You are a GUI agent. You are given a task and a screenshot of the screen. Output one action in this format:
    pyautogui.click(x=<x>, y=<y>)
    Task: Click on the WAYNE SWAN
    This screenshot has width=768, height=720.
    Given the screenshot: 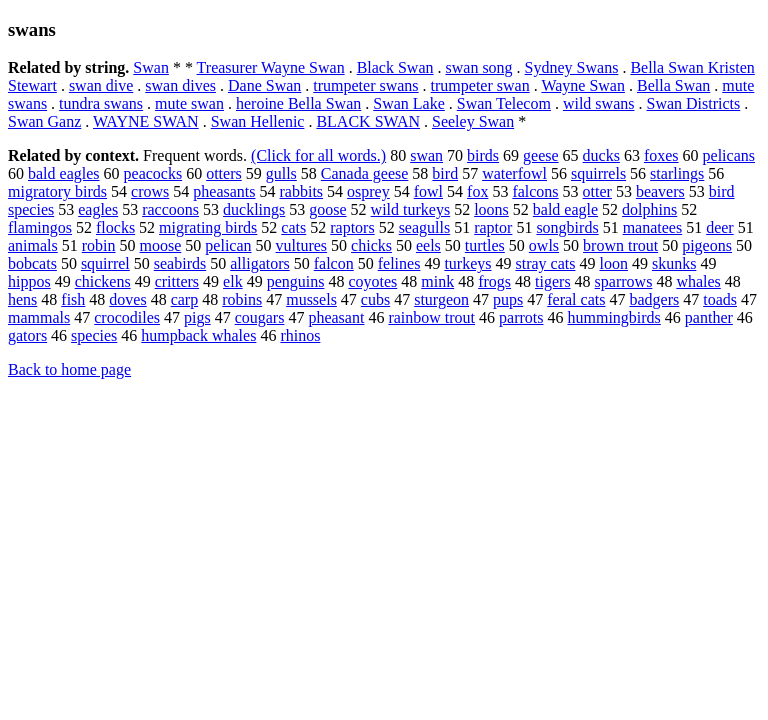 What is the action you would take?
    pyautogui.click(x=146, y=121)
    